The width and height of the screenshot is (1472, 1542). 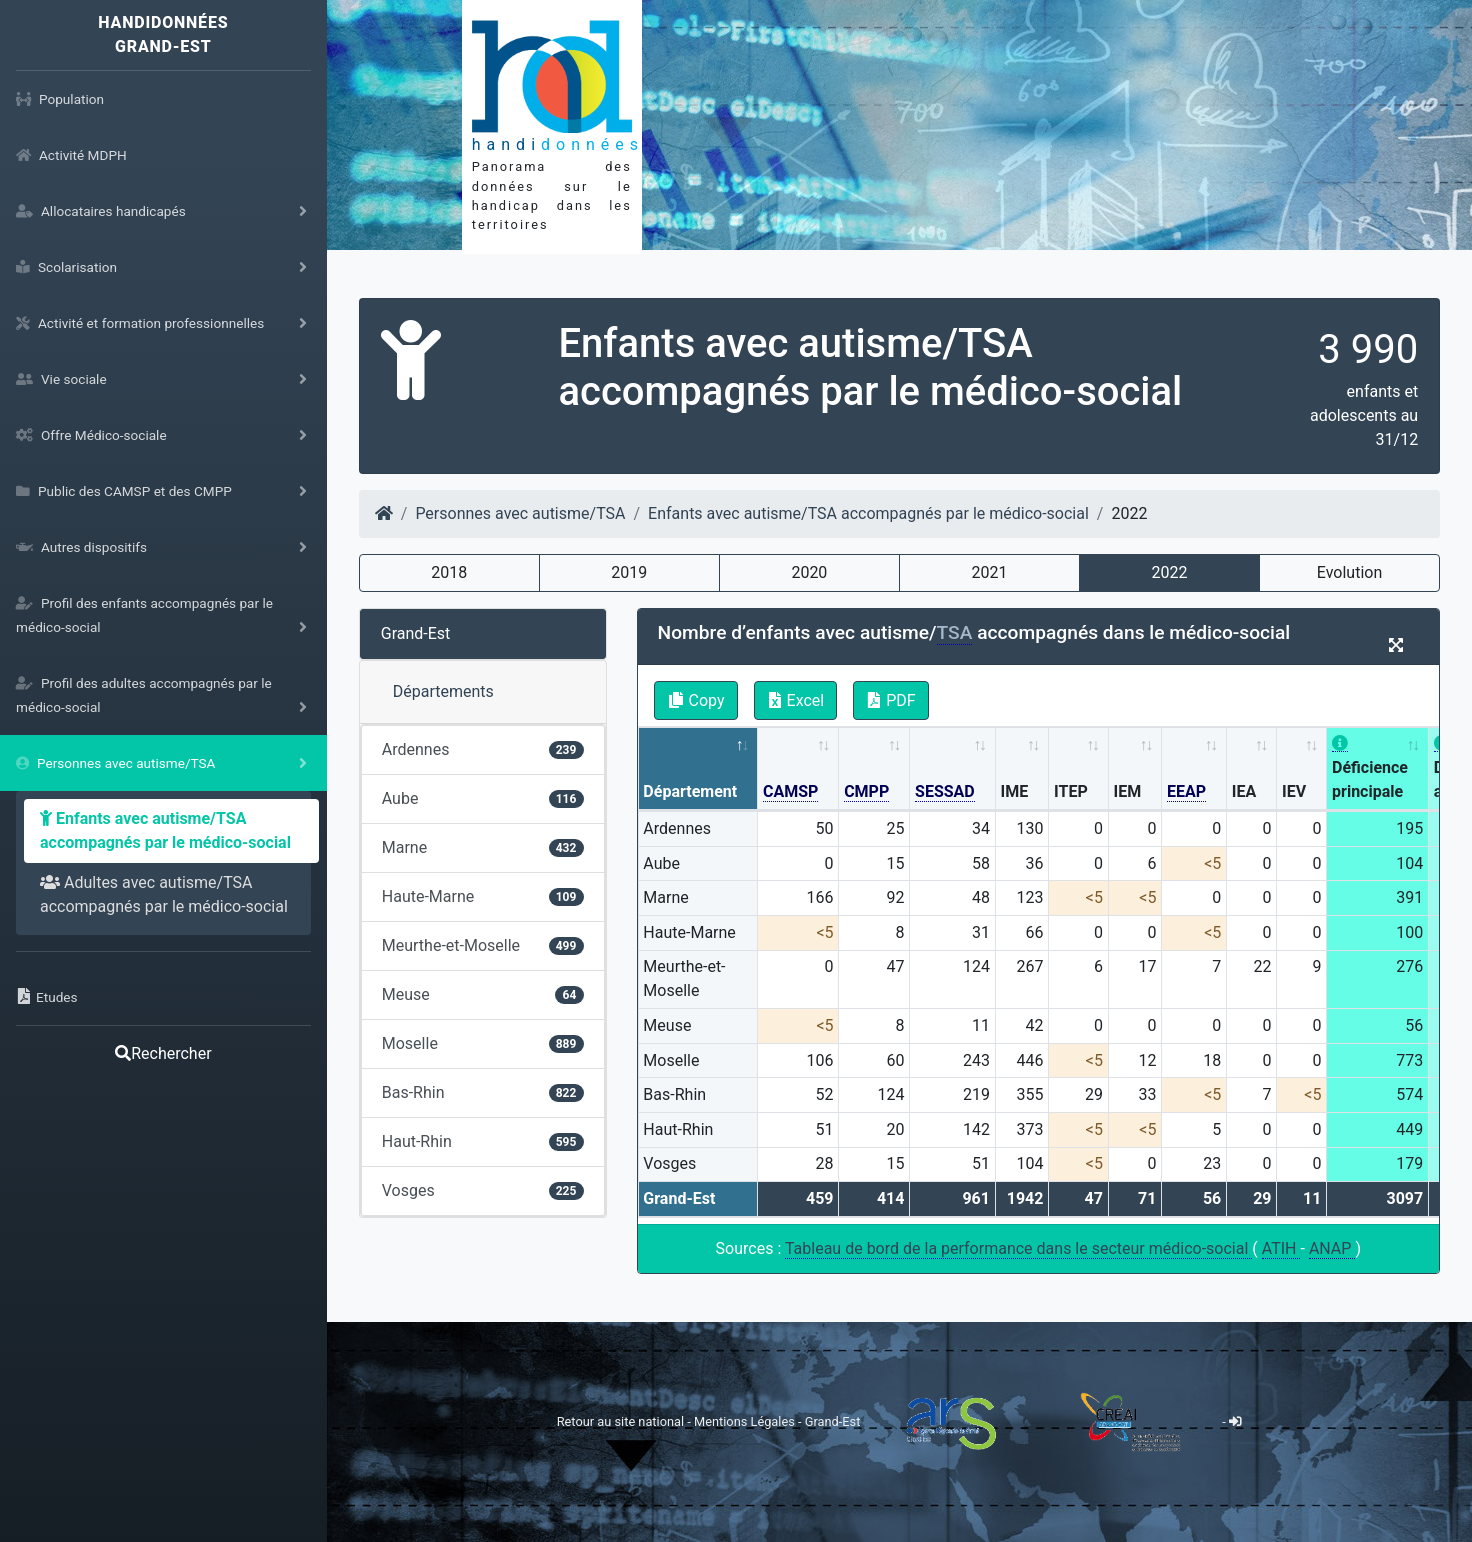 I want to click on 2022, so click(x=1169, y=572).